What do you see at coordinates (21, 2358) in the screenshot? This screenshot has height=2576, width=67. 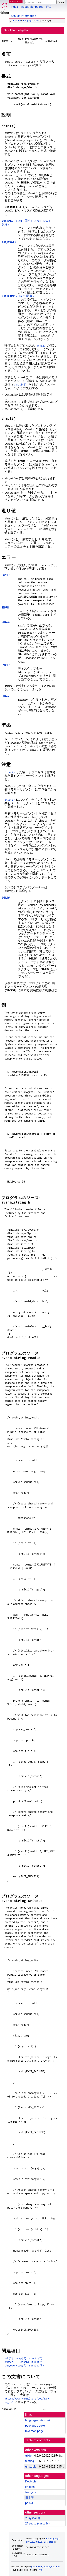 I see `mmap(2)` at bounding box center [21, 2358].